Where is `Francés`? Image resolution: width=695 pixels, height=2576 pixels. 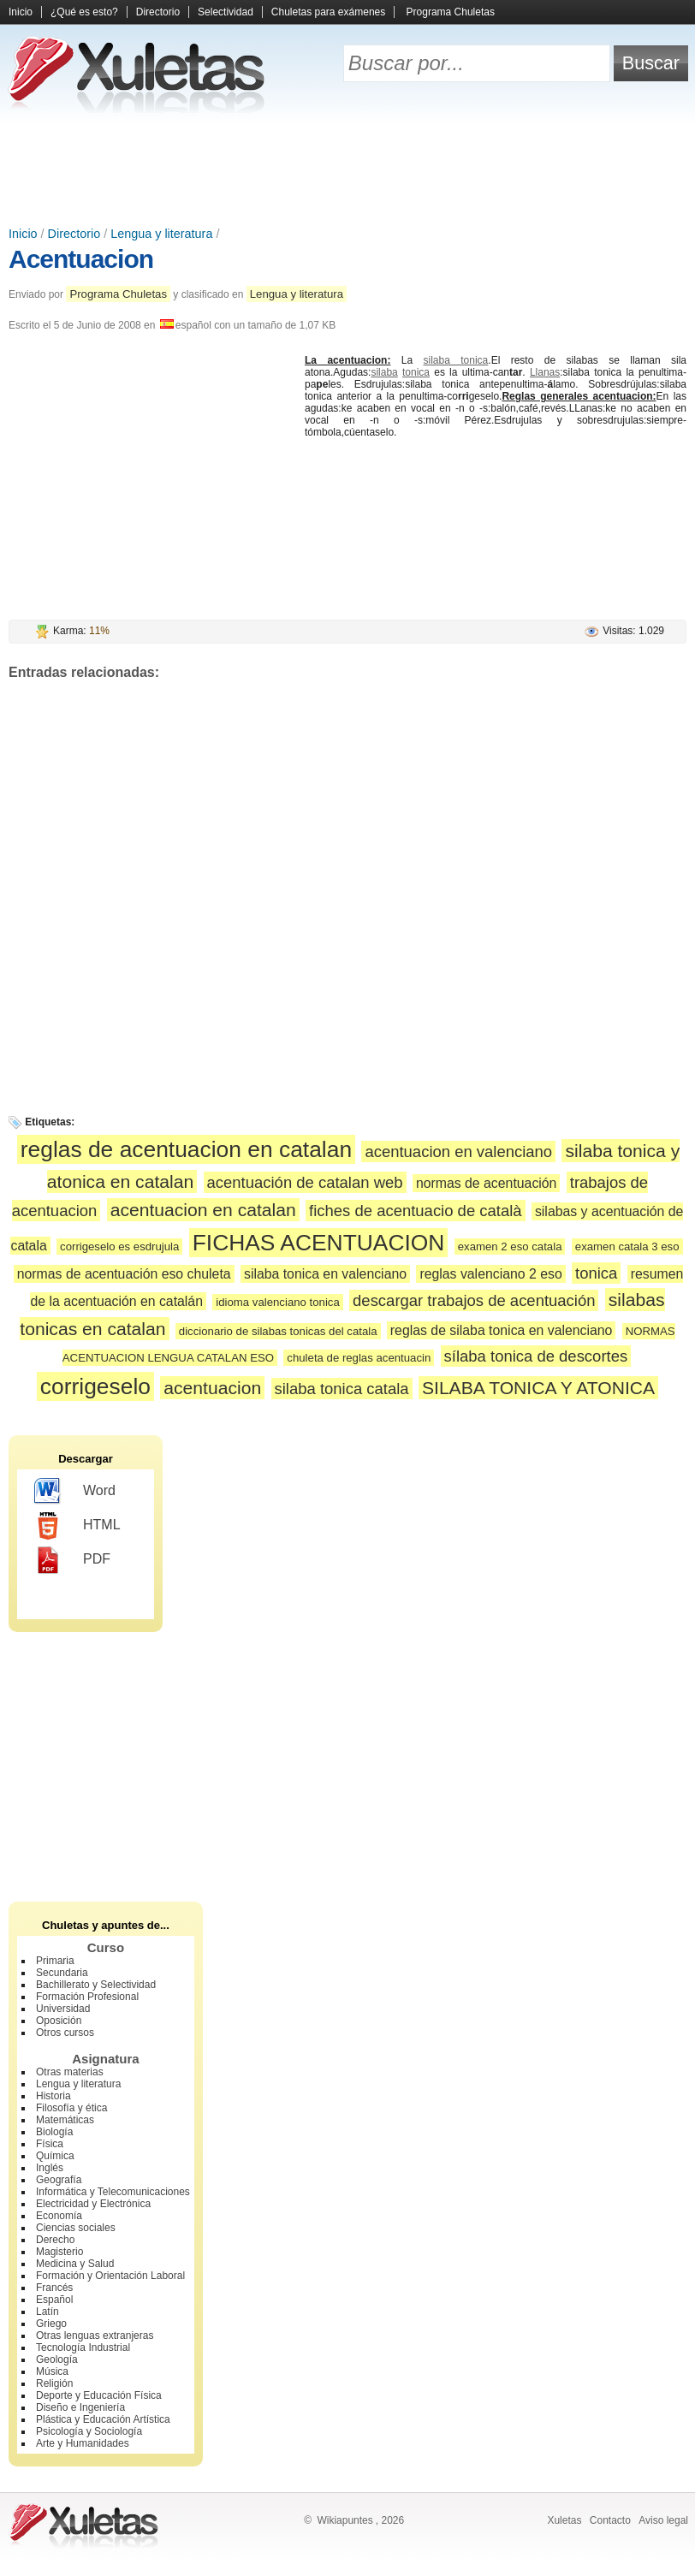 Francés is located at coordinates (54, 2288).